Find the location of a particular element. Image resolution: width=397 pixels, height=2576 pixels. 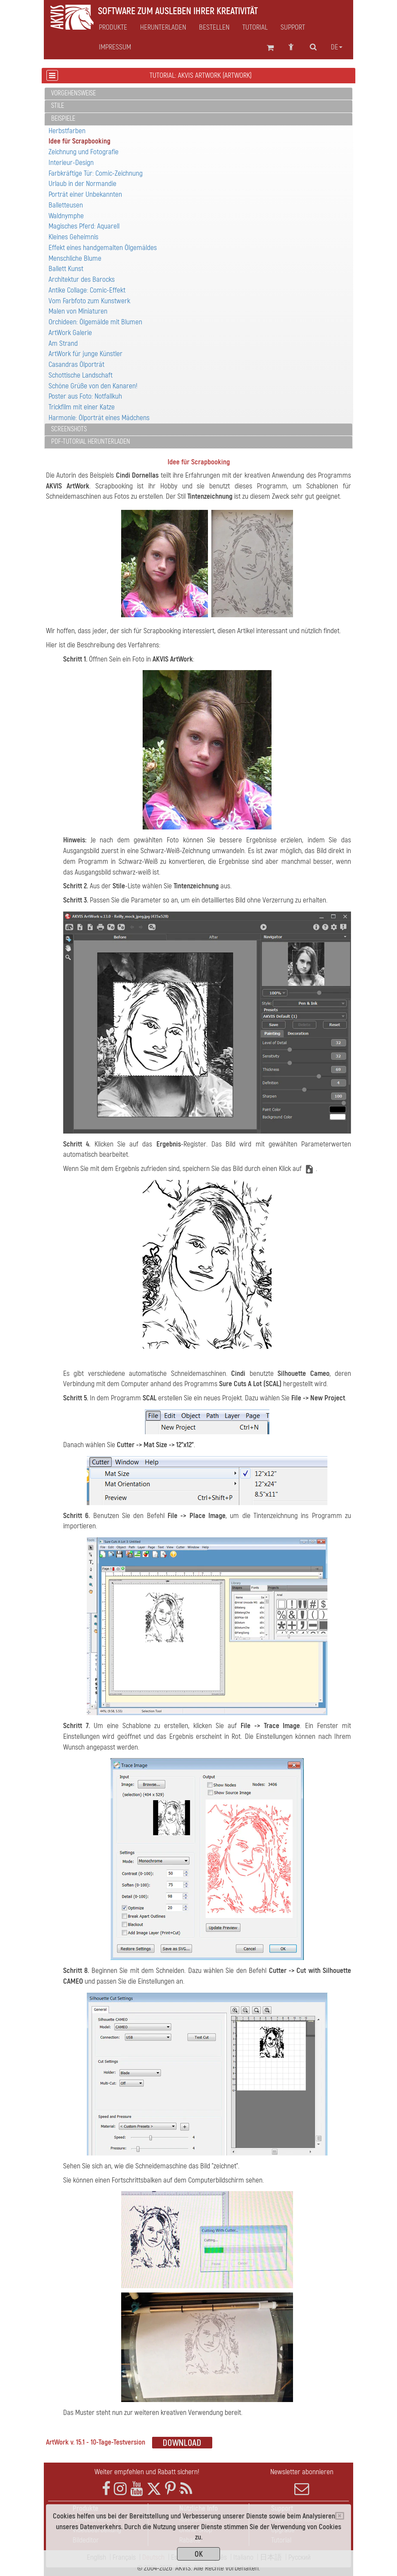

Harmonie: Ölporträt eines Mädchens is located at coordinates (99, 417).